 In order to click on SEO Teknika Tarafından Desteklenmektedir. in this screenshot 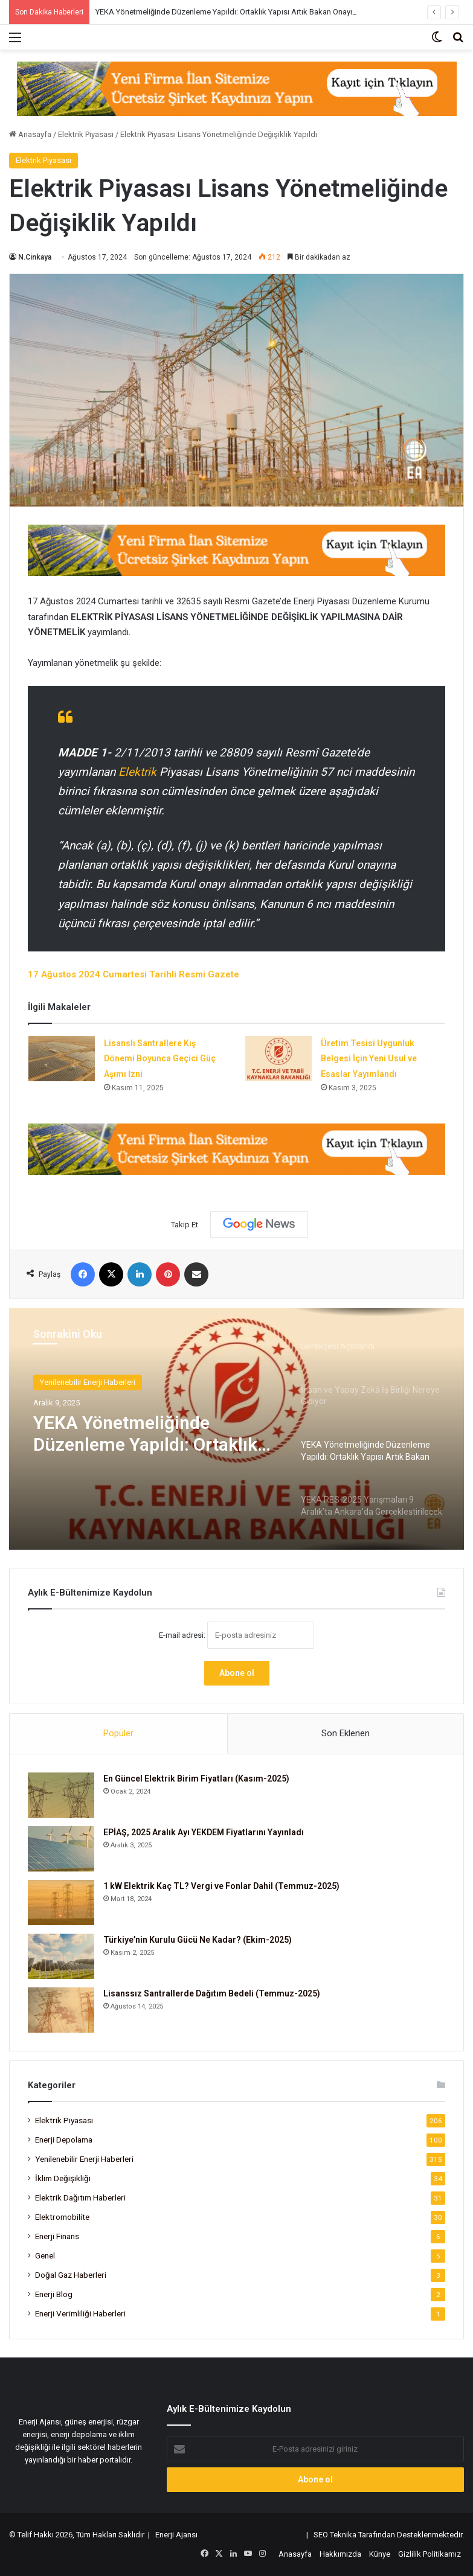, I will do `click(389, 2534)`.